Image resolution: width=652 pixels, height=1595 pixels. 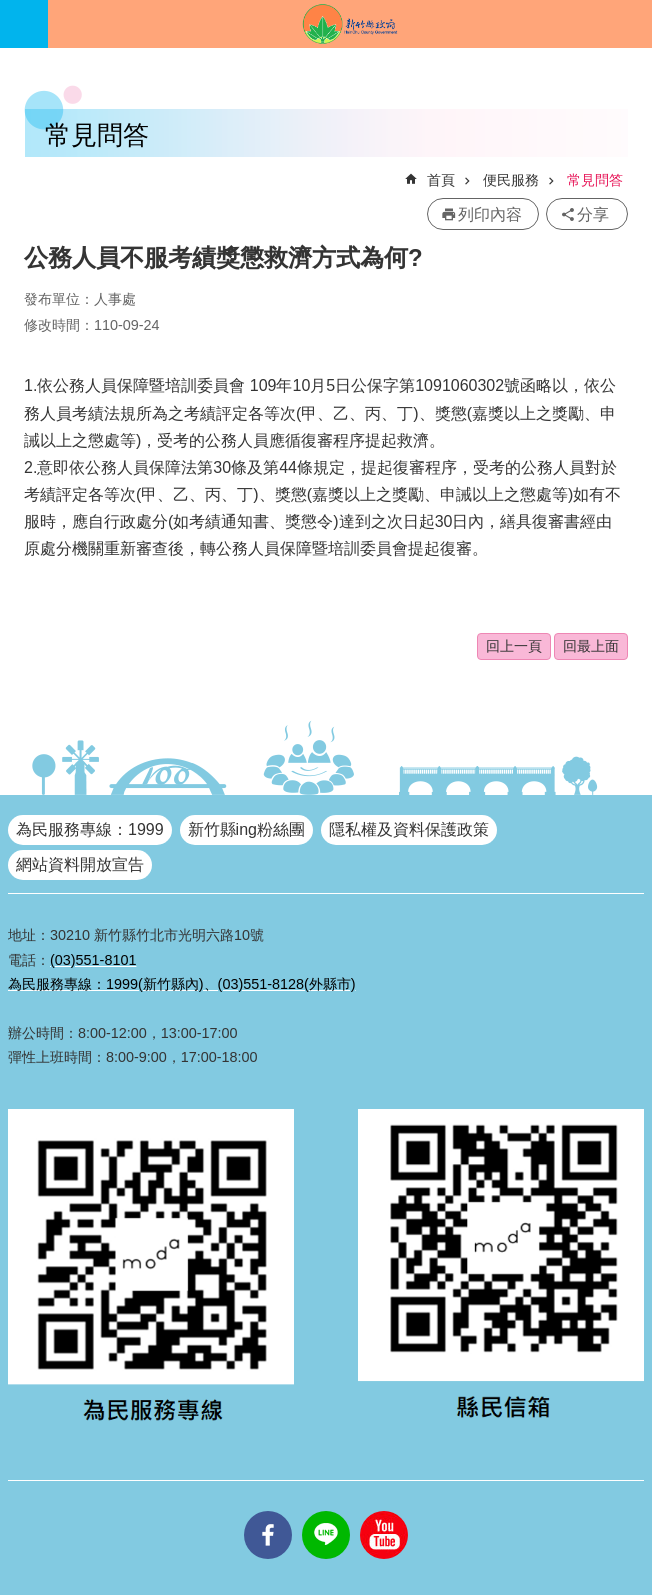 What do you see at coordinates (268, 1511) in the screenshot?
I see `facebooks` at bounding box center [268, 1511].